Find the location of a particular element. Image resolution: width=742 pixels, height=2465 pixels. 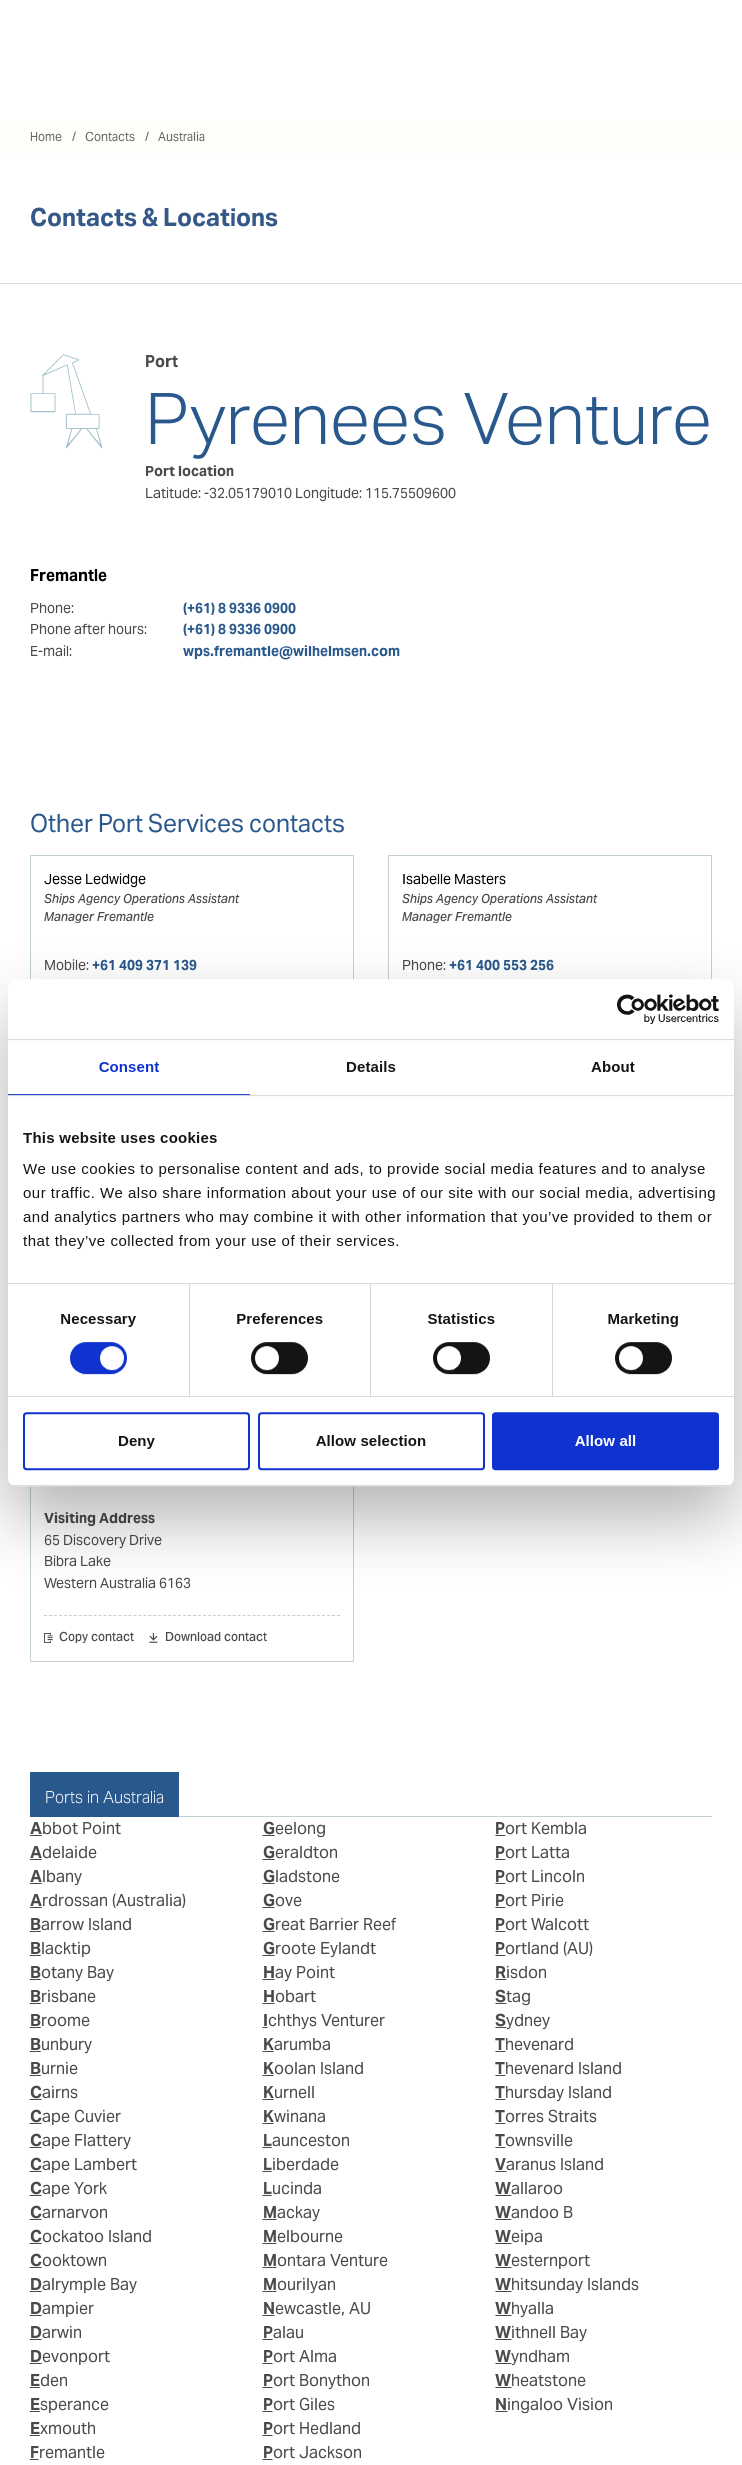

Great Barrier Reef is located at coordinates (329, 1924).